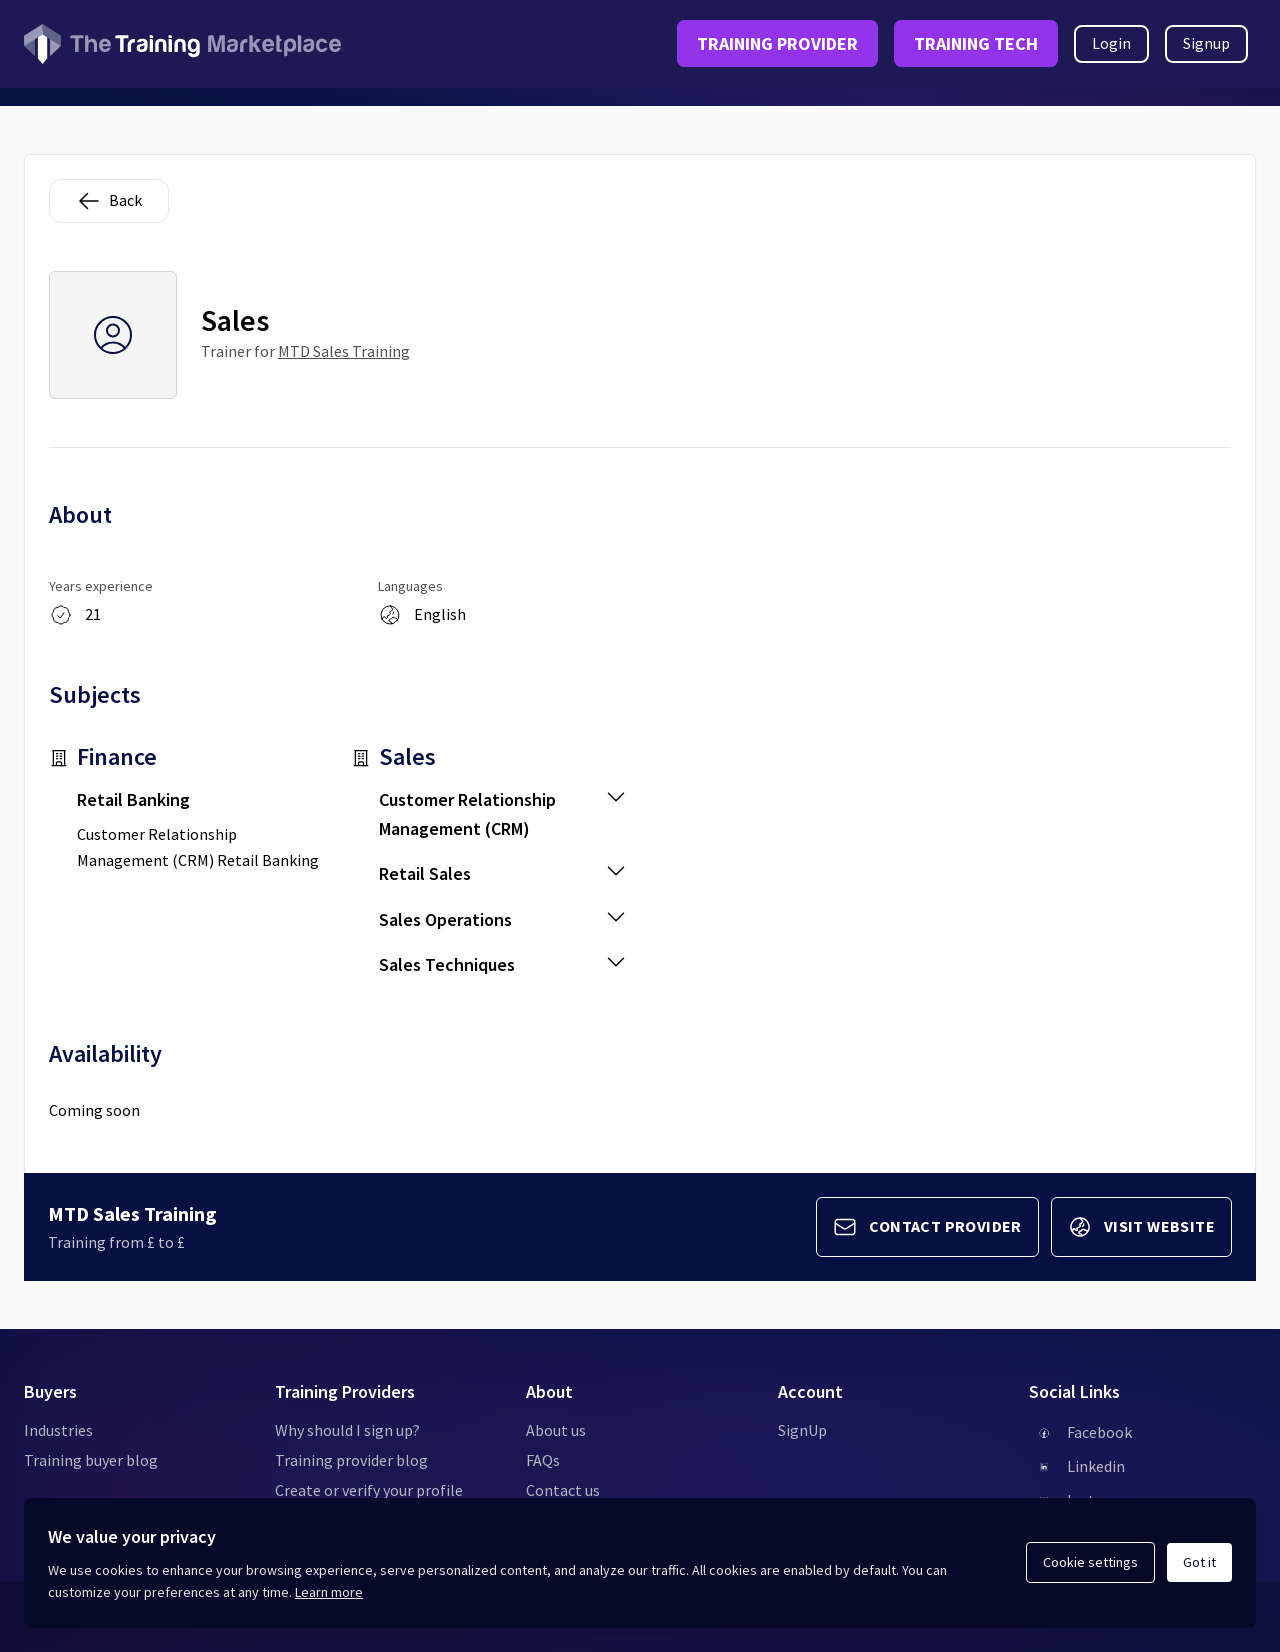 This screenshot has width=1280, height=1652. Describe the element at coordinates (802, 1430) in the screenshot. I see `SignUp` at that location.